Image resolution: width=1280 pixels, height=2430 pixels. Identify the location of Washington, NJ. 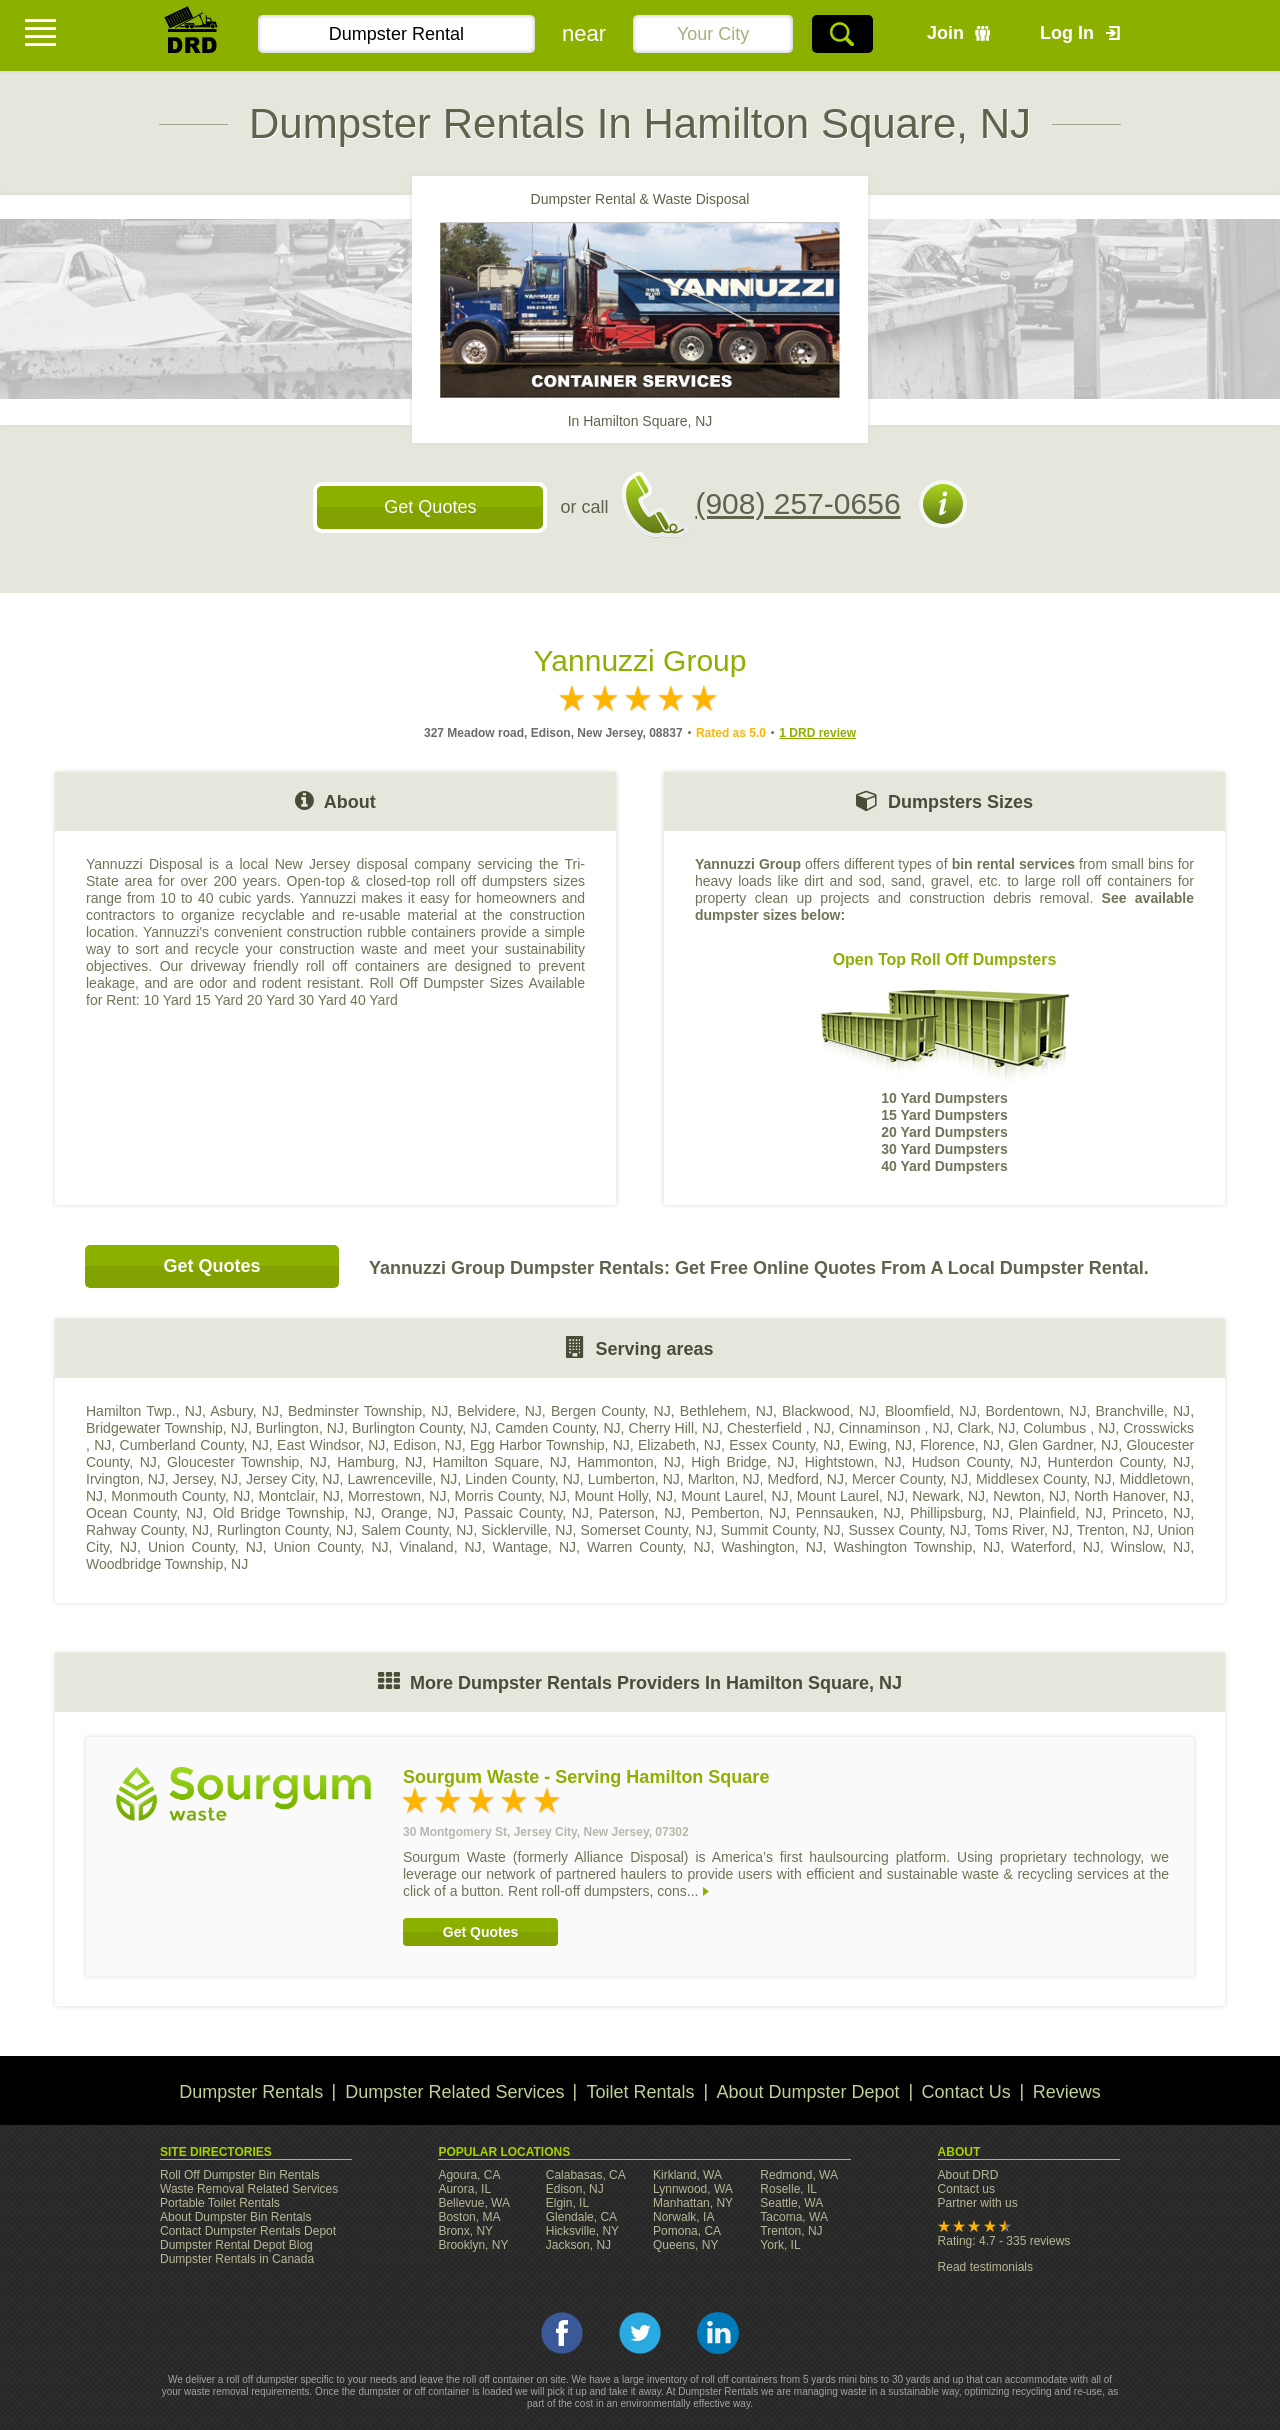
(771, 1547).